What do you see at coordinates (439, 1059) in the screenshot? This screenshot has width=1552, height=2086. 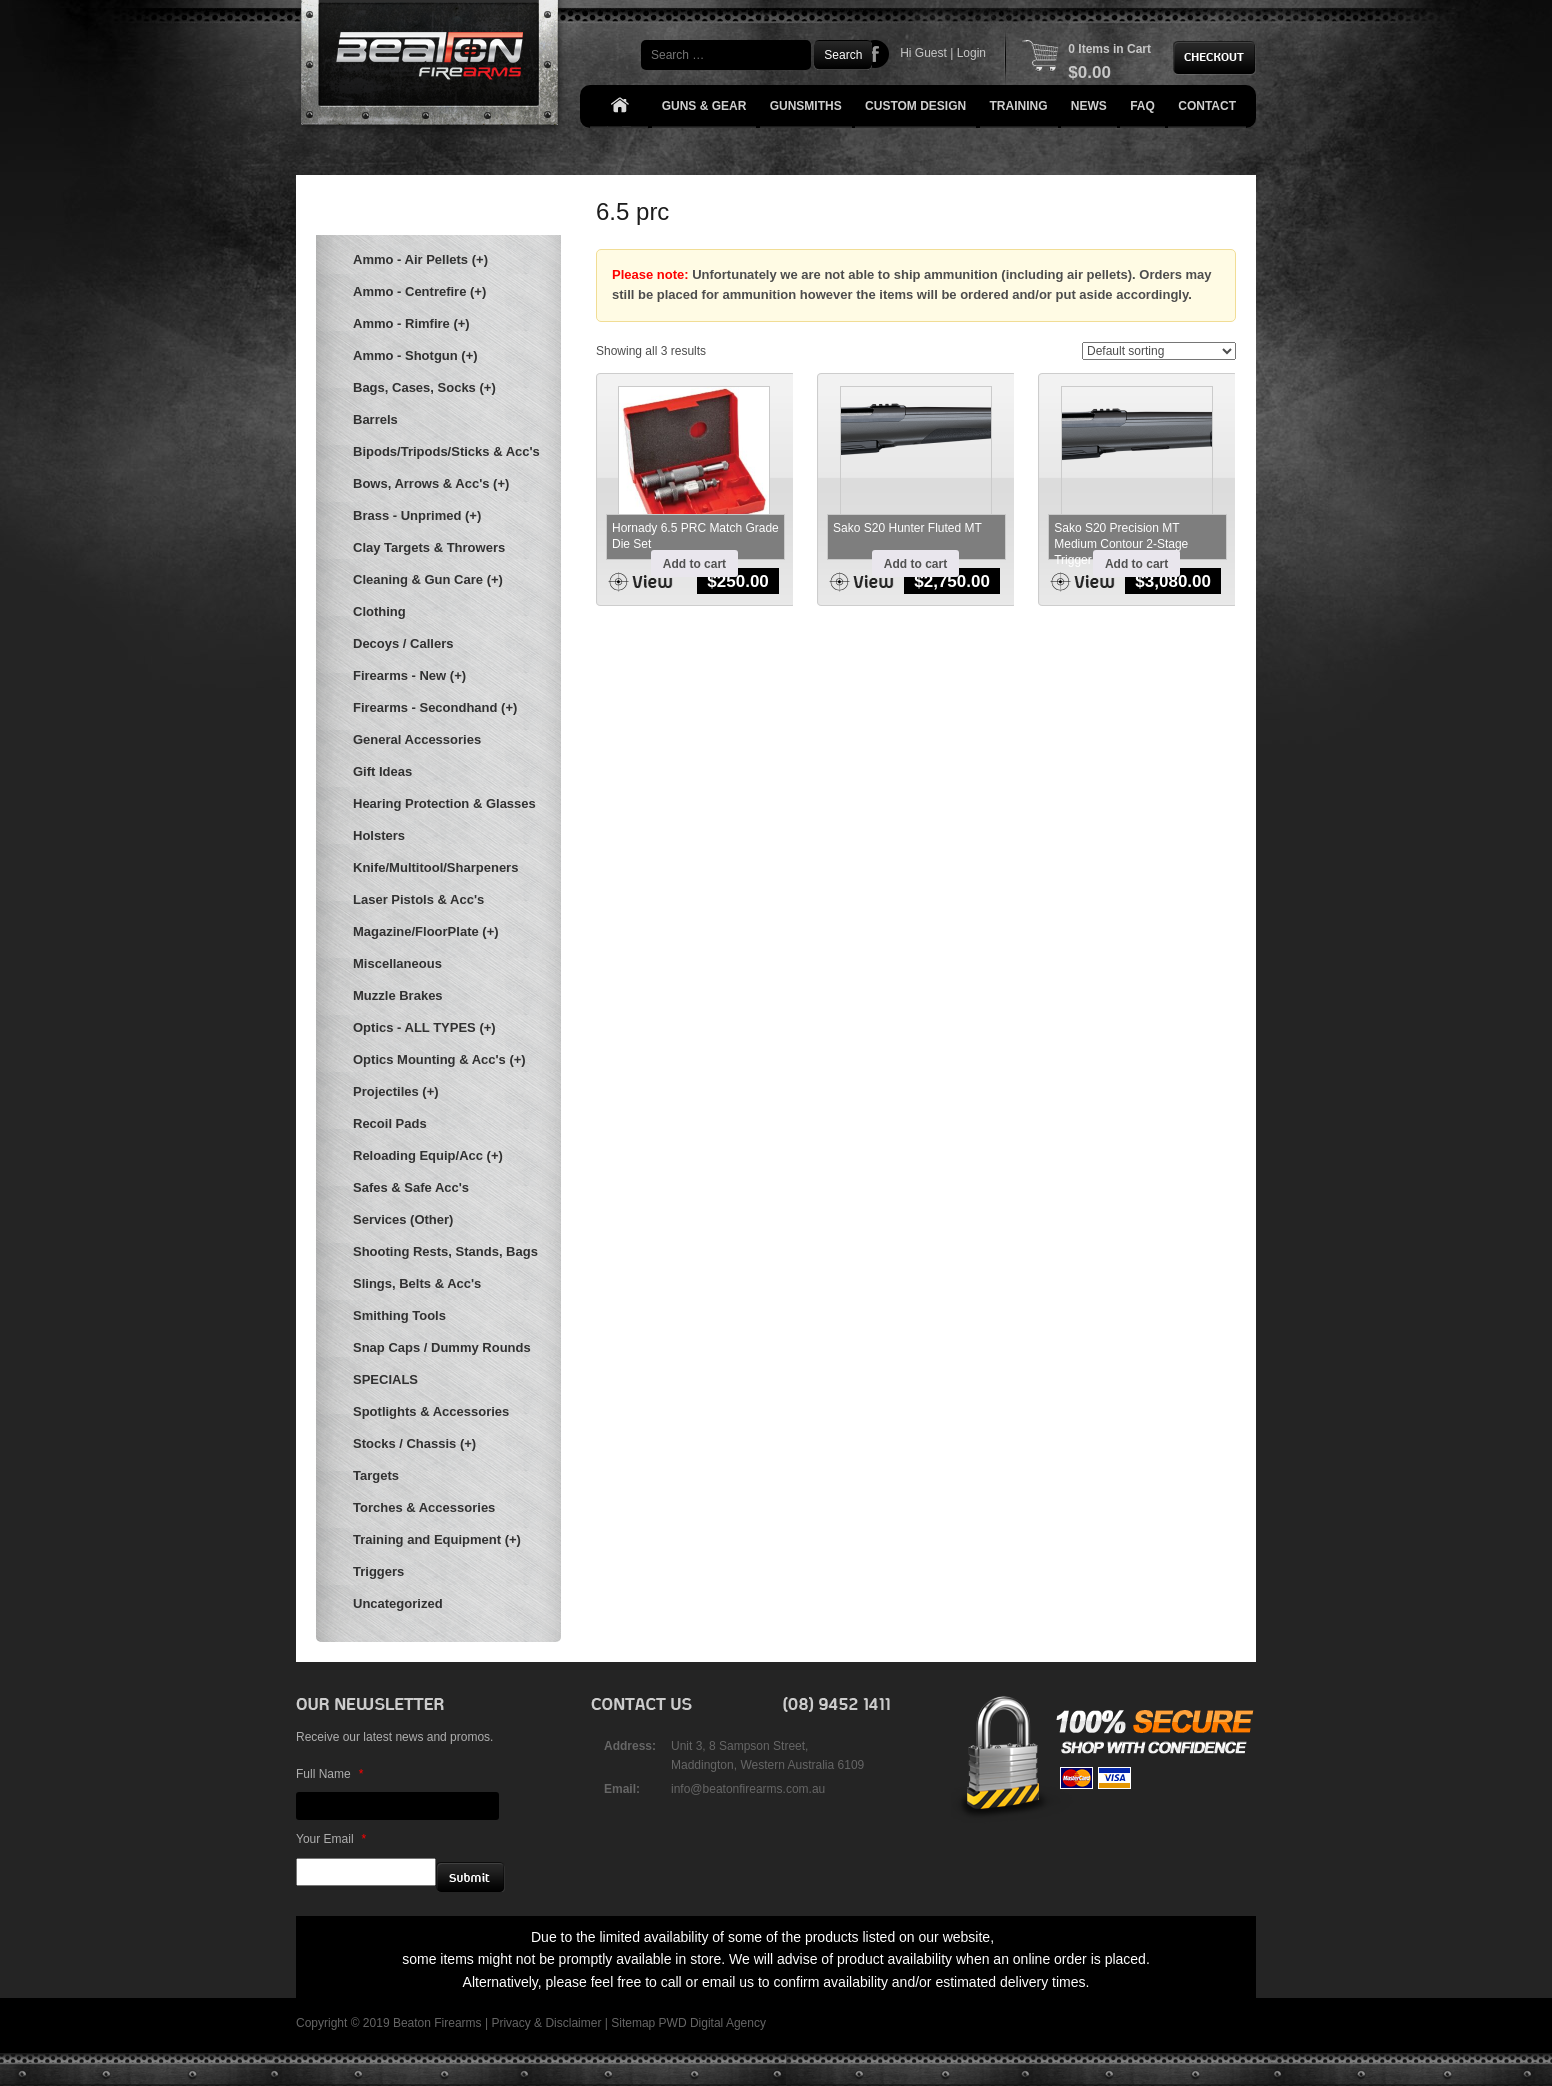 I see `Optics Mounting & Acc's (+)` at bounding box center [439, 1059].